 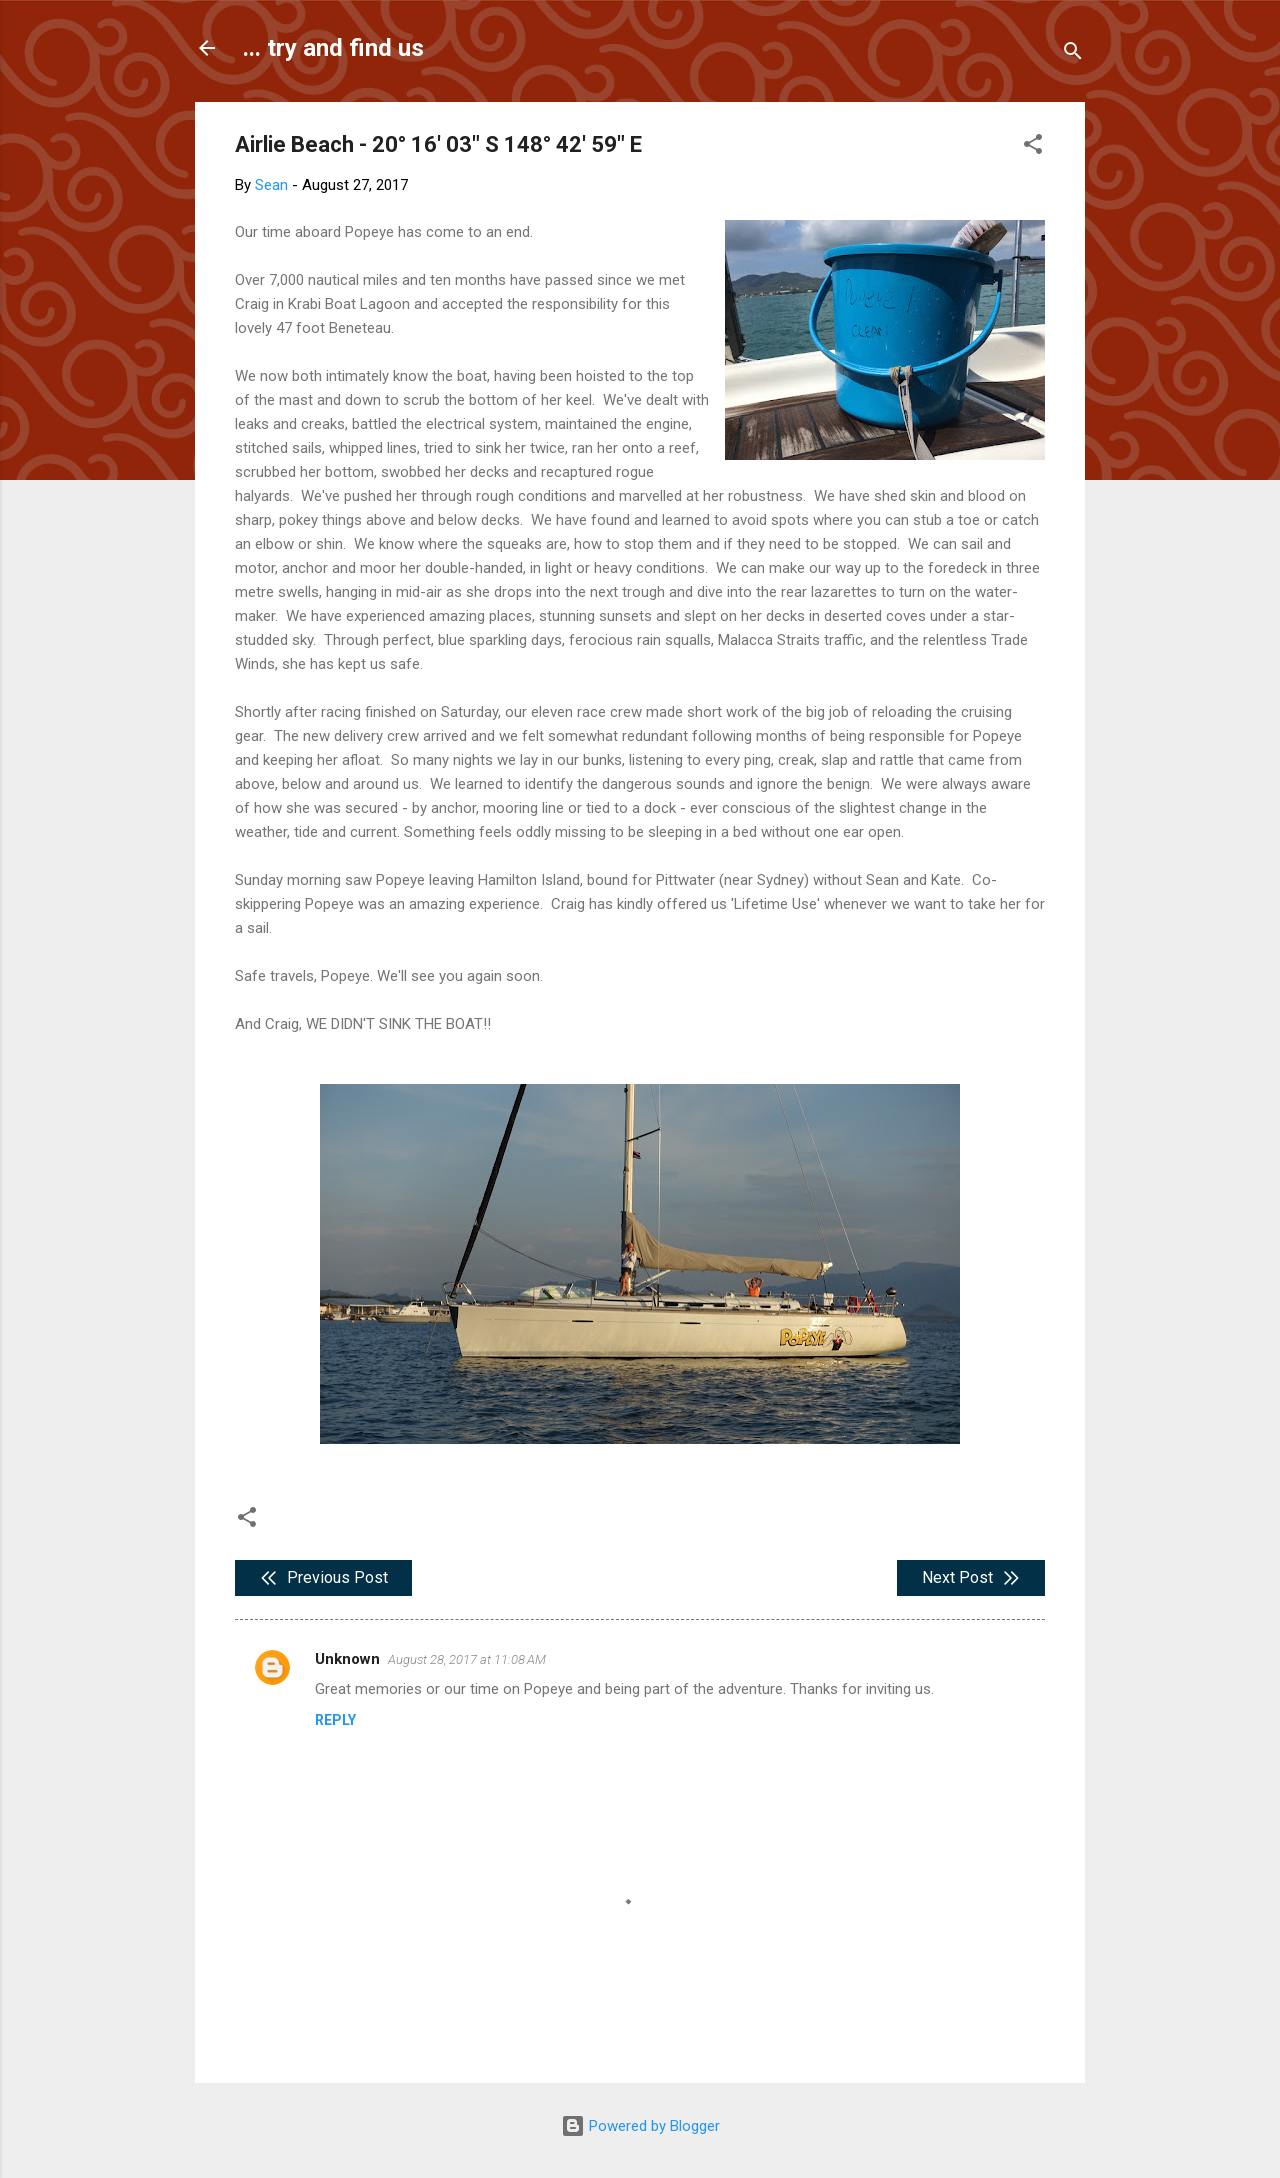 I want to click on [button], so click(x=1033, y=147).